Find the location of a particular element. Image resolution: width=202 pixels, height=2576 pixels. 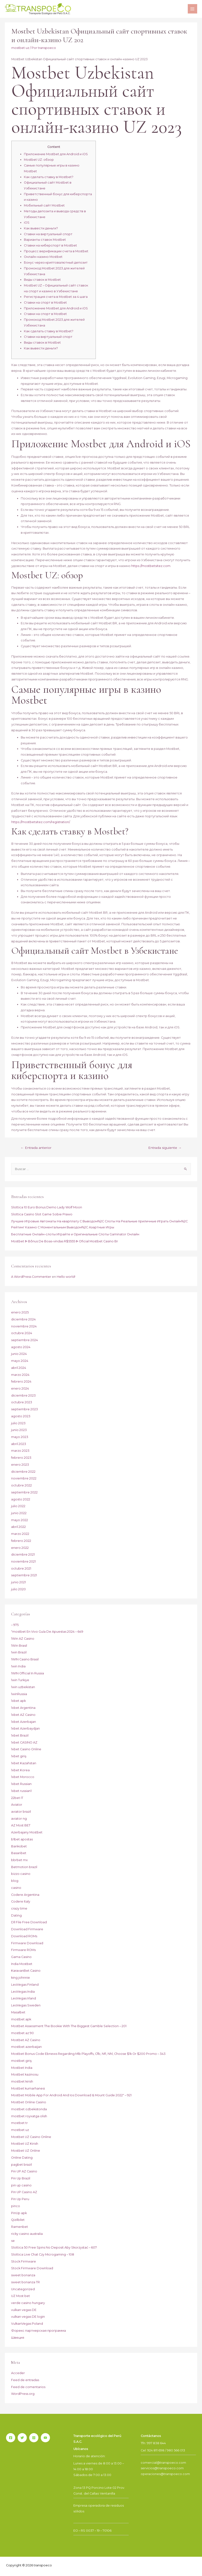

Mostbet kumarhanesi is located at coordinates (28, 2088).